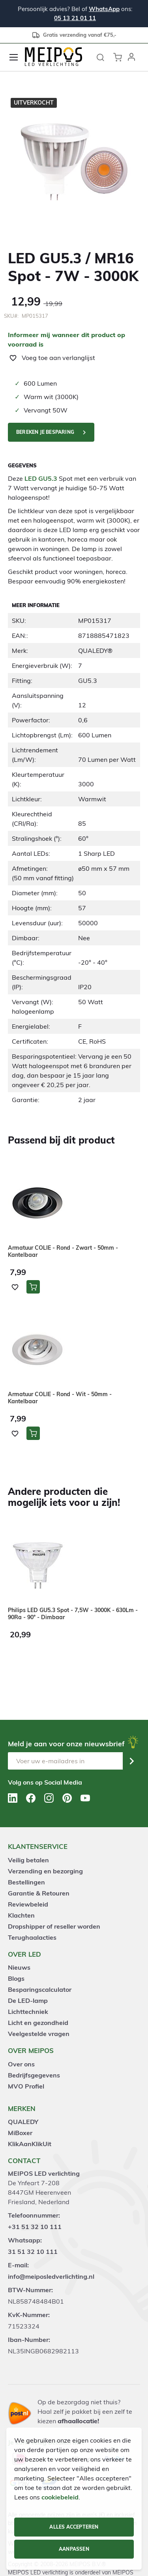  I want to click on afhaallocatie!, so click(78, 2421).